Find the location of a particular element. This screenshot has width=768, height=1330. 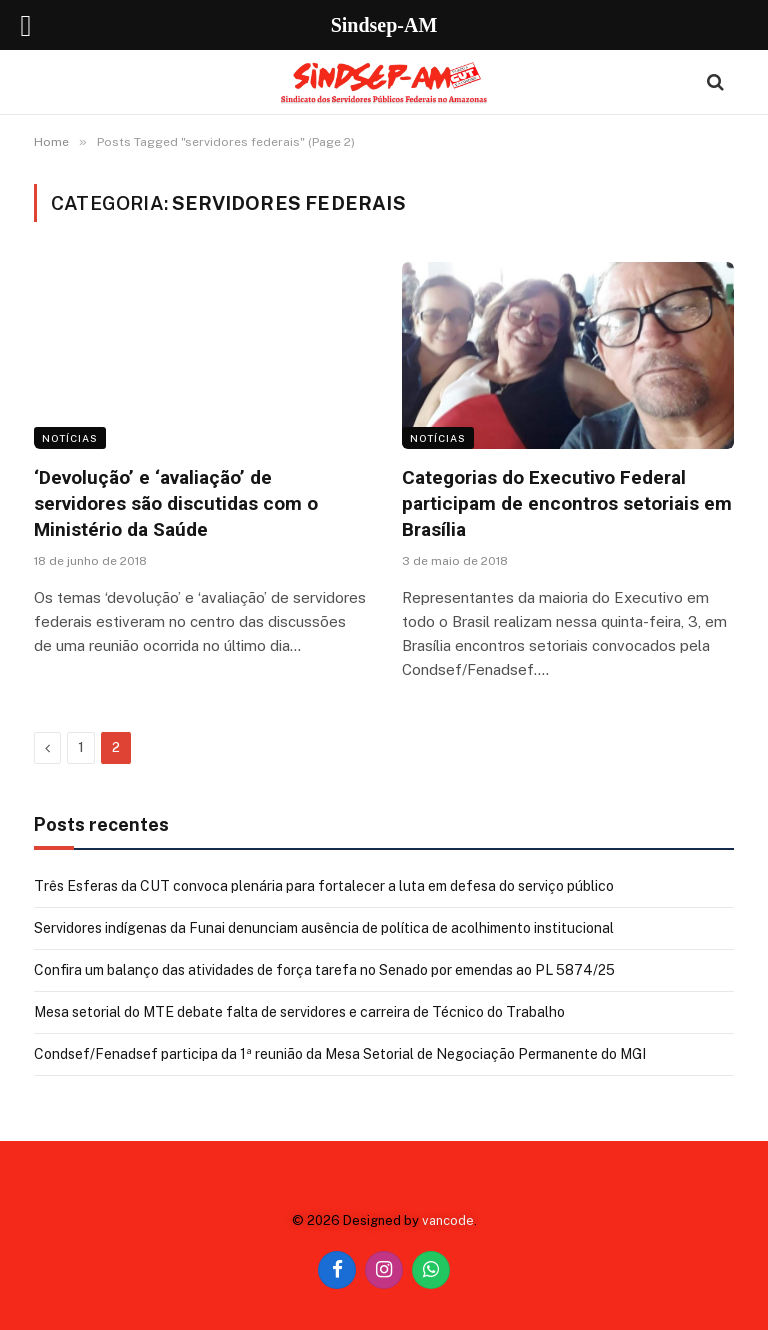

Notícias is located at coordinates (70, 438).